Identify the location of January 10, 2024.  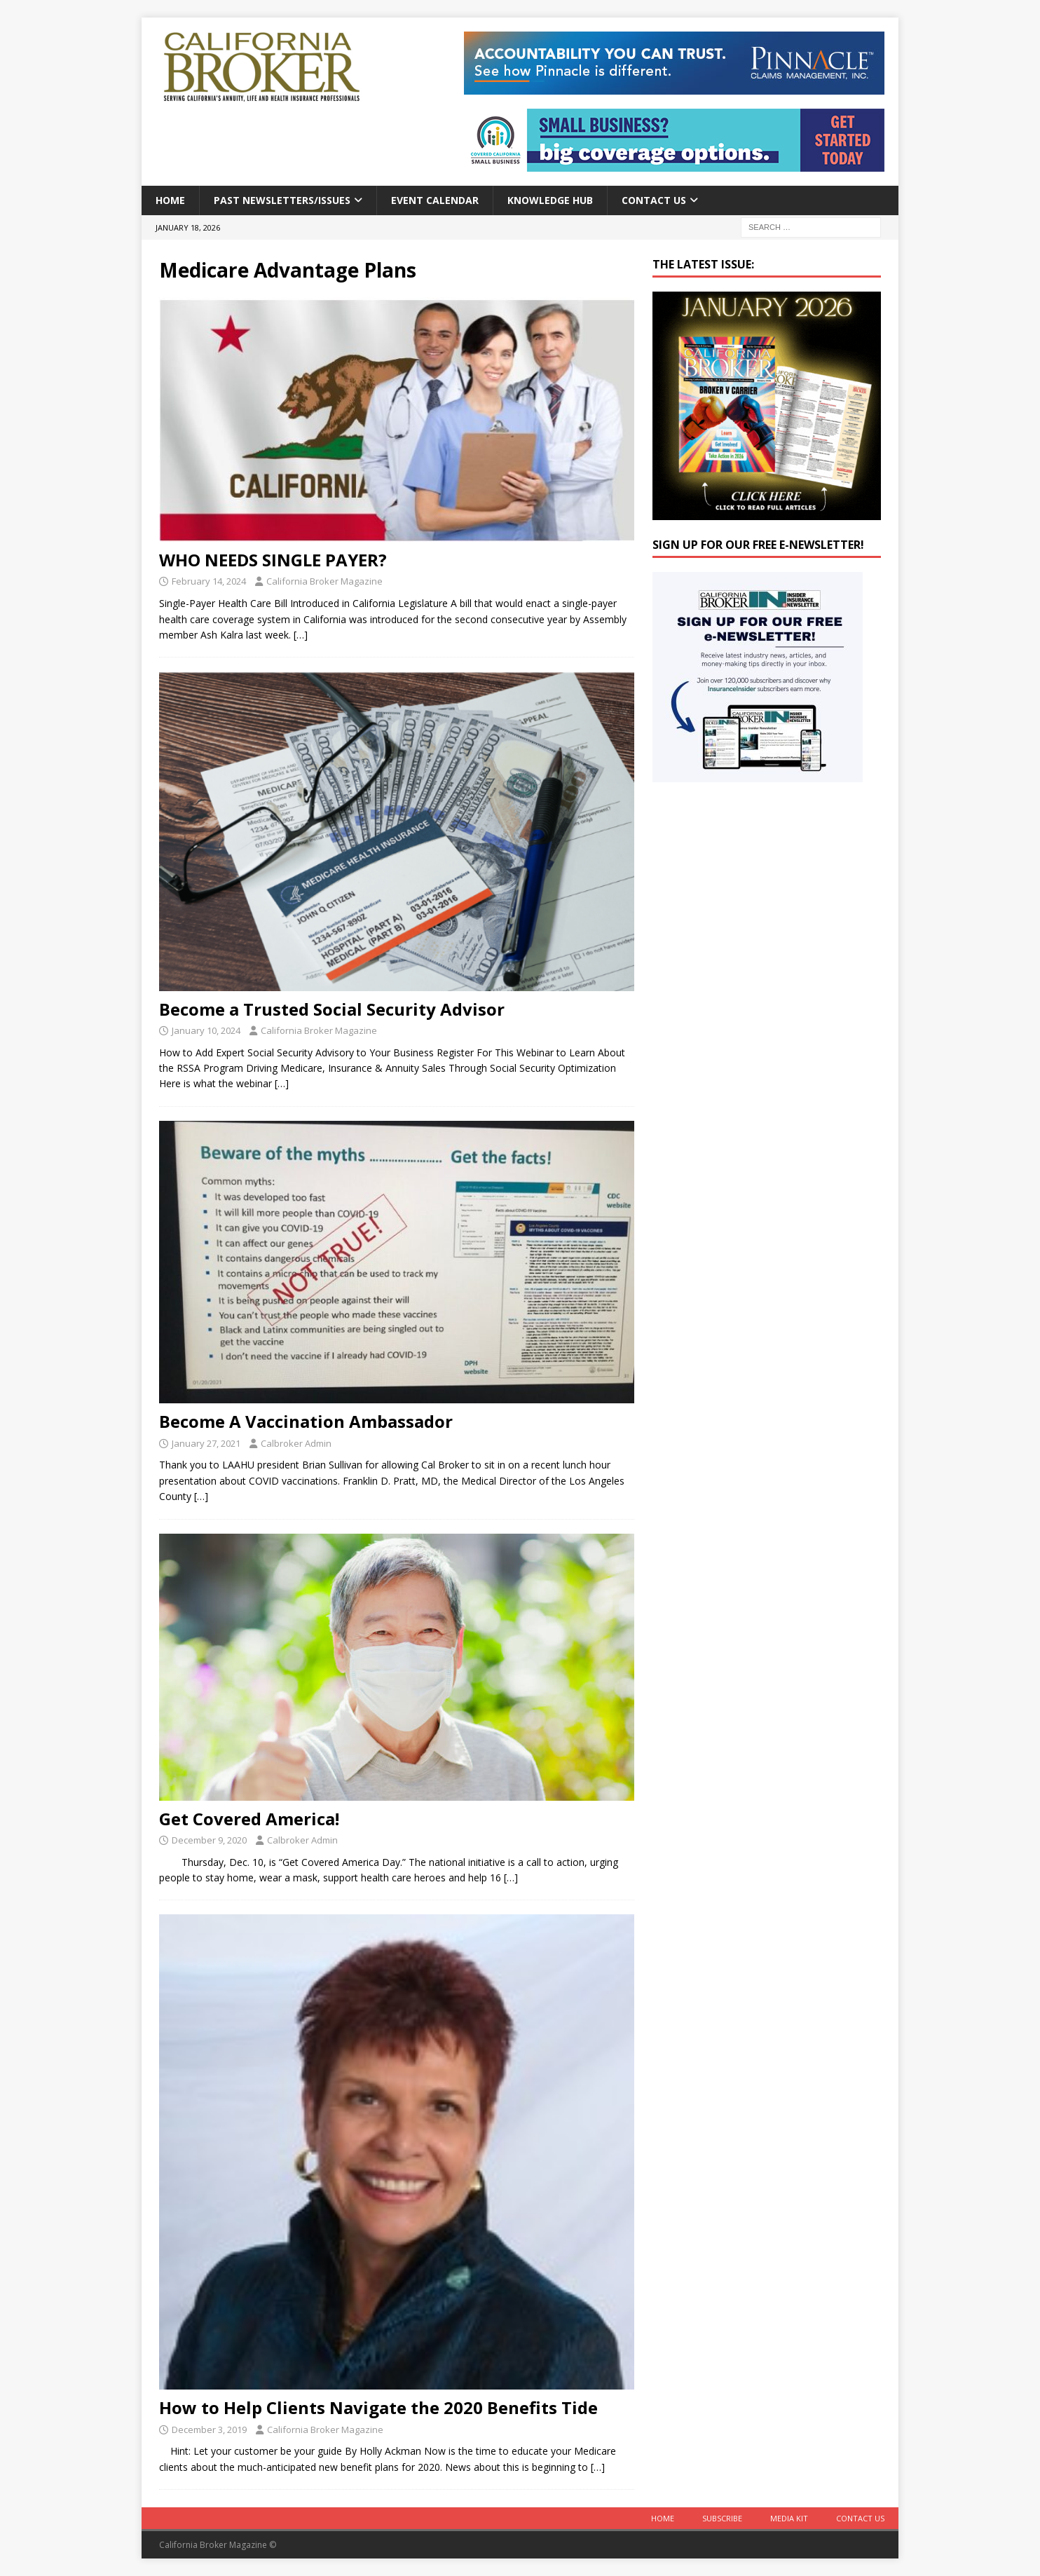
(206, 1030).